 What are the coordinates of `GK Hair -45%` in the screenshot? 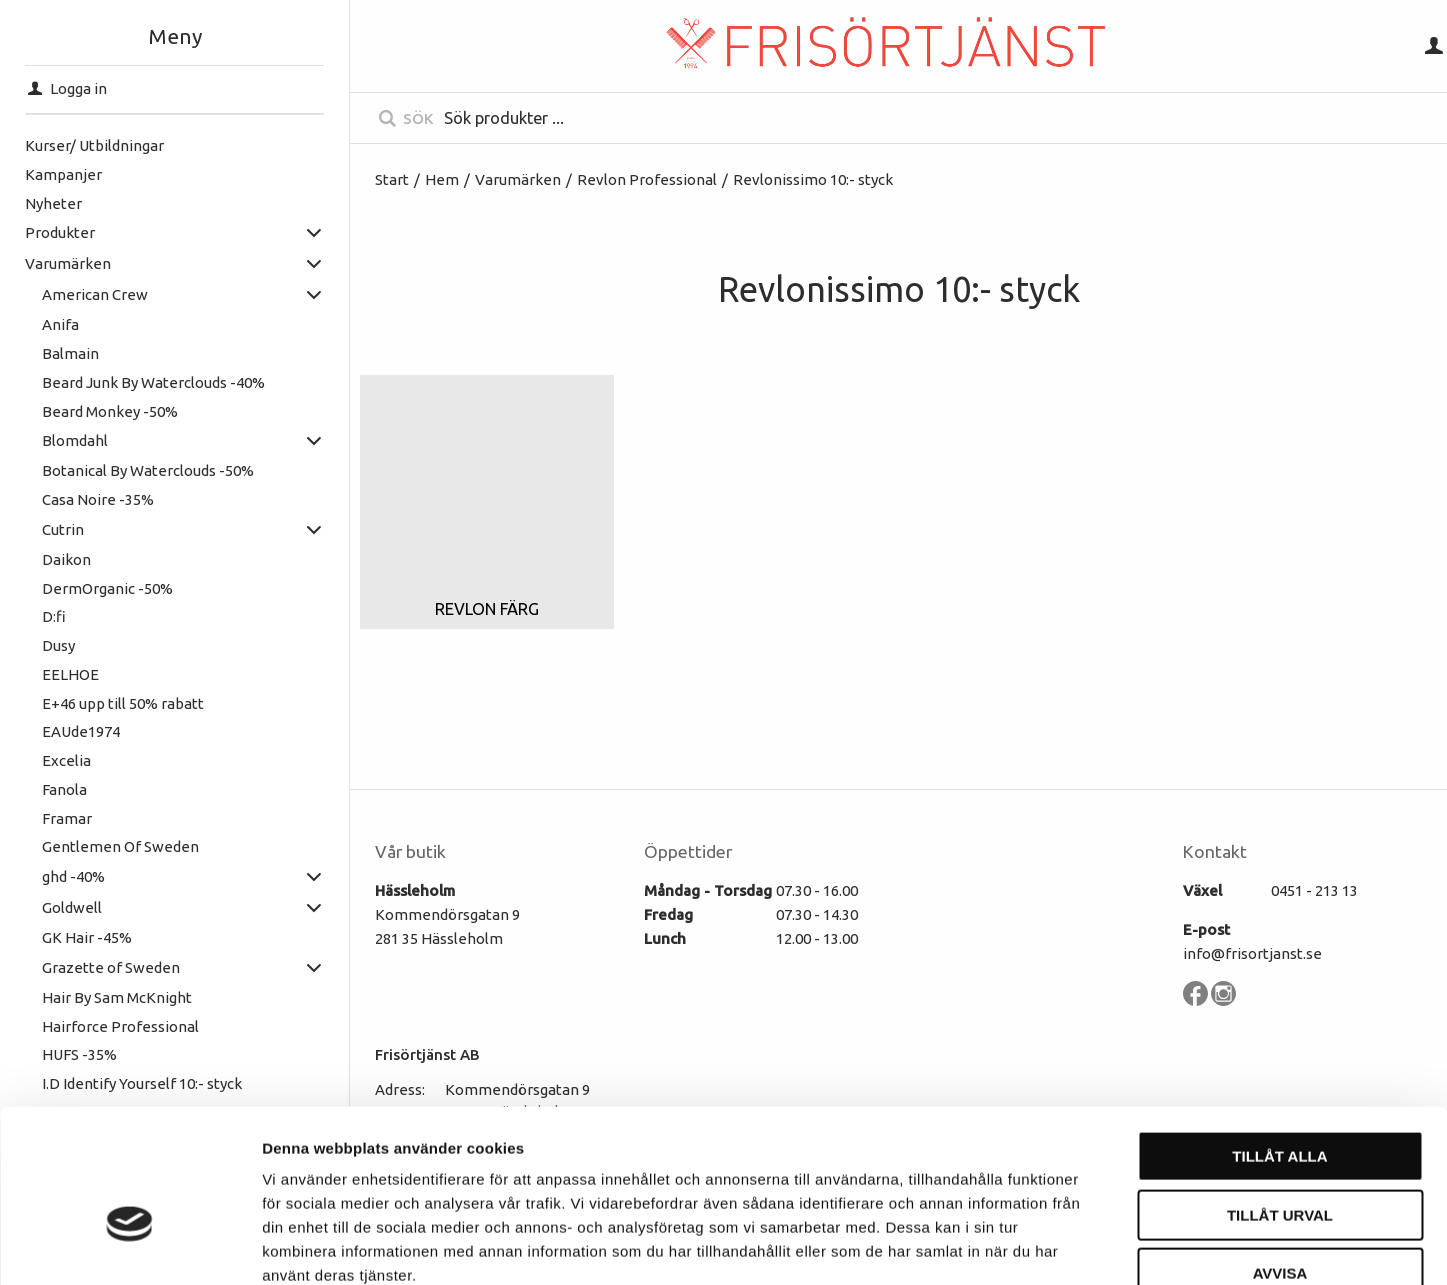 It's located at (87, 937).